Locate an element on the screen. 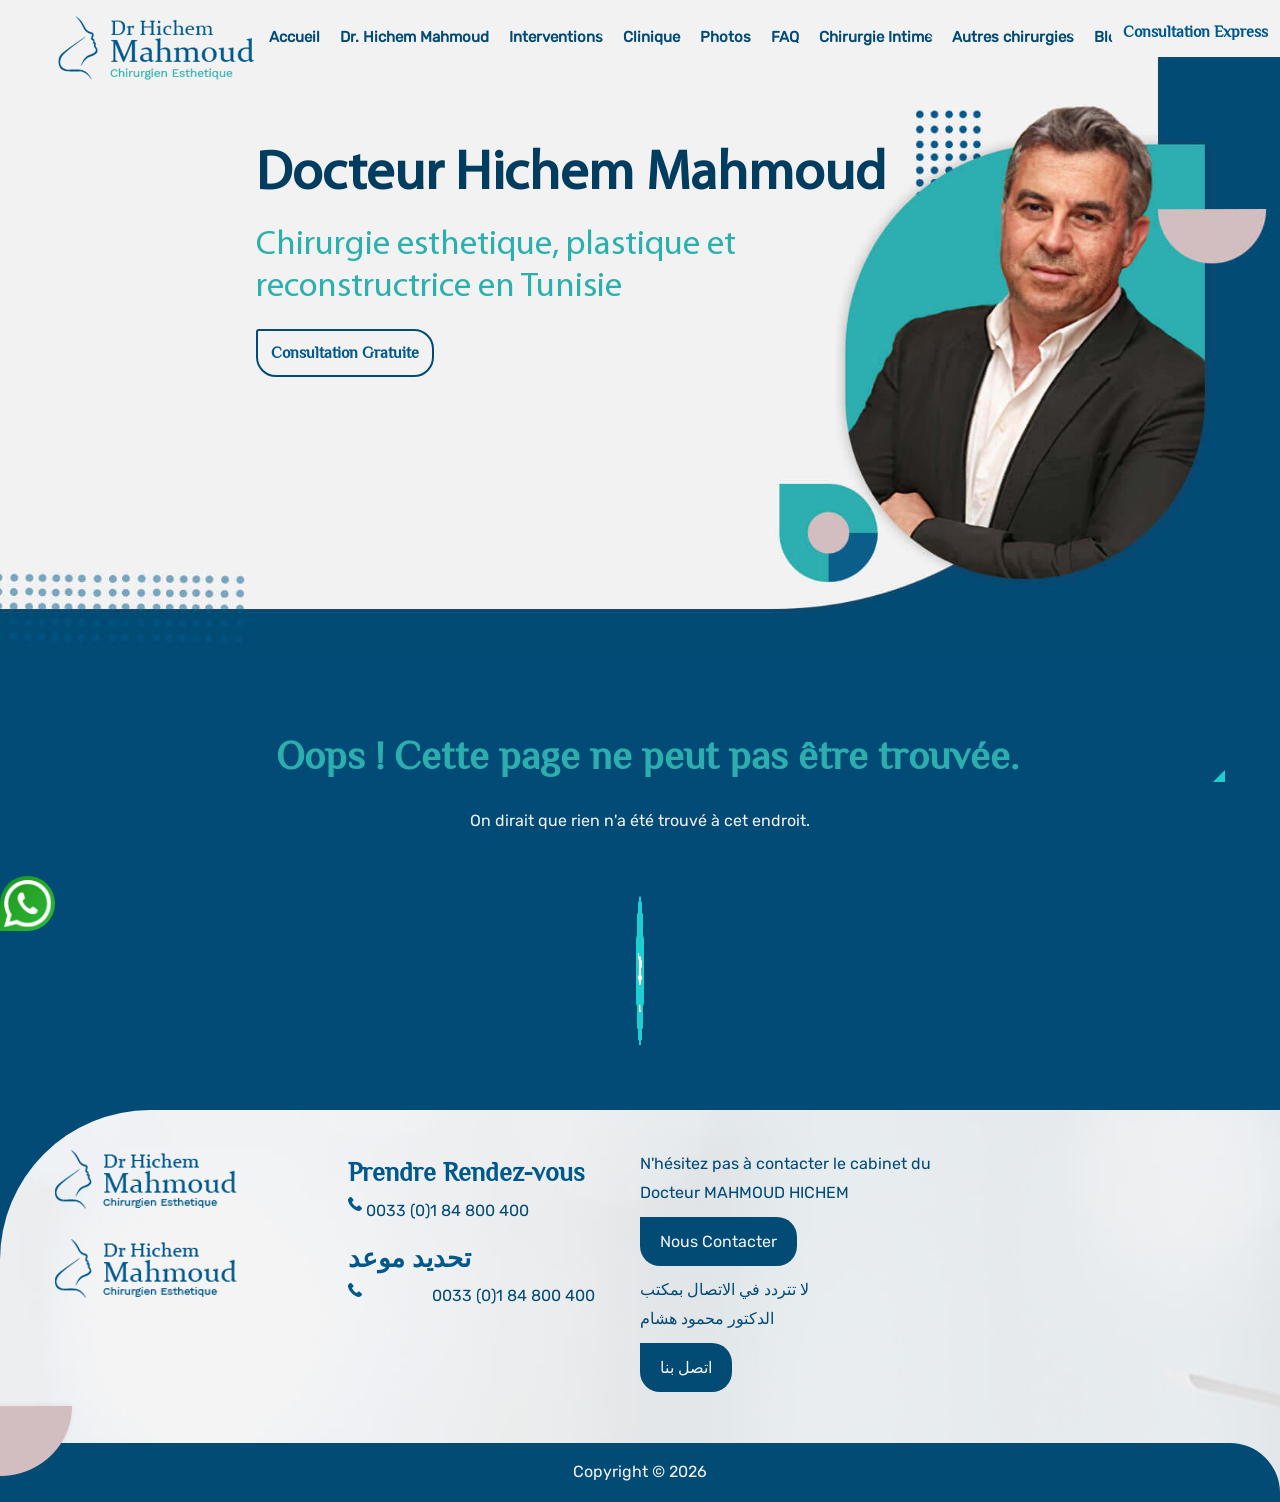 This screenshot has height=1502, width=1280. Interventions is located at coordinates (556, 37).